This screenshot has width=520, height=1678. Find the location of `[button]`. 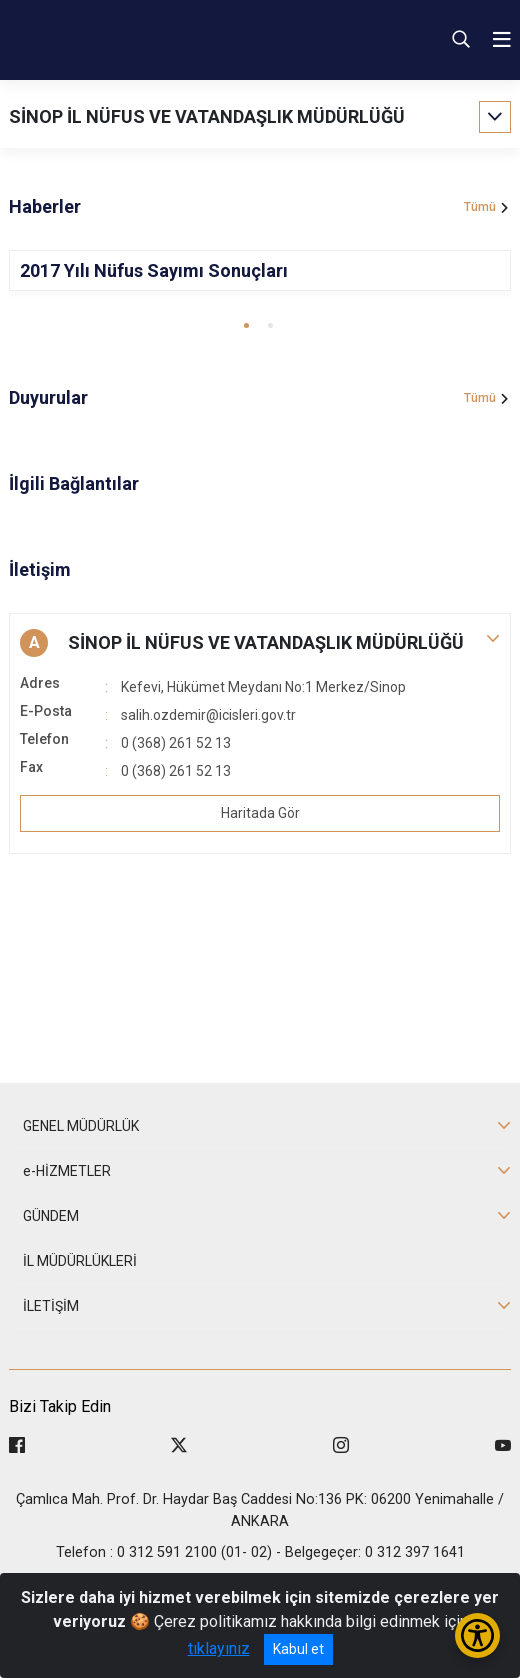

[button] is located at coordinates (246, 325).